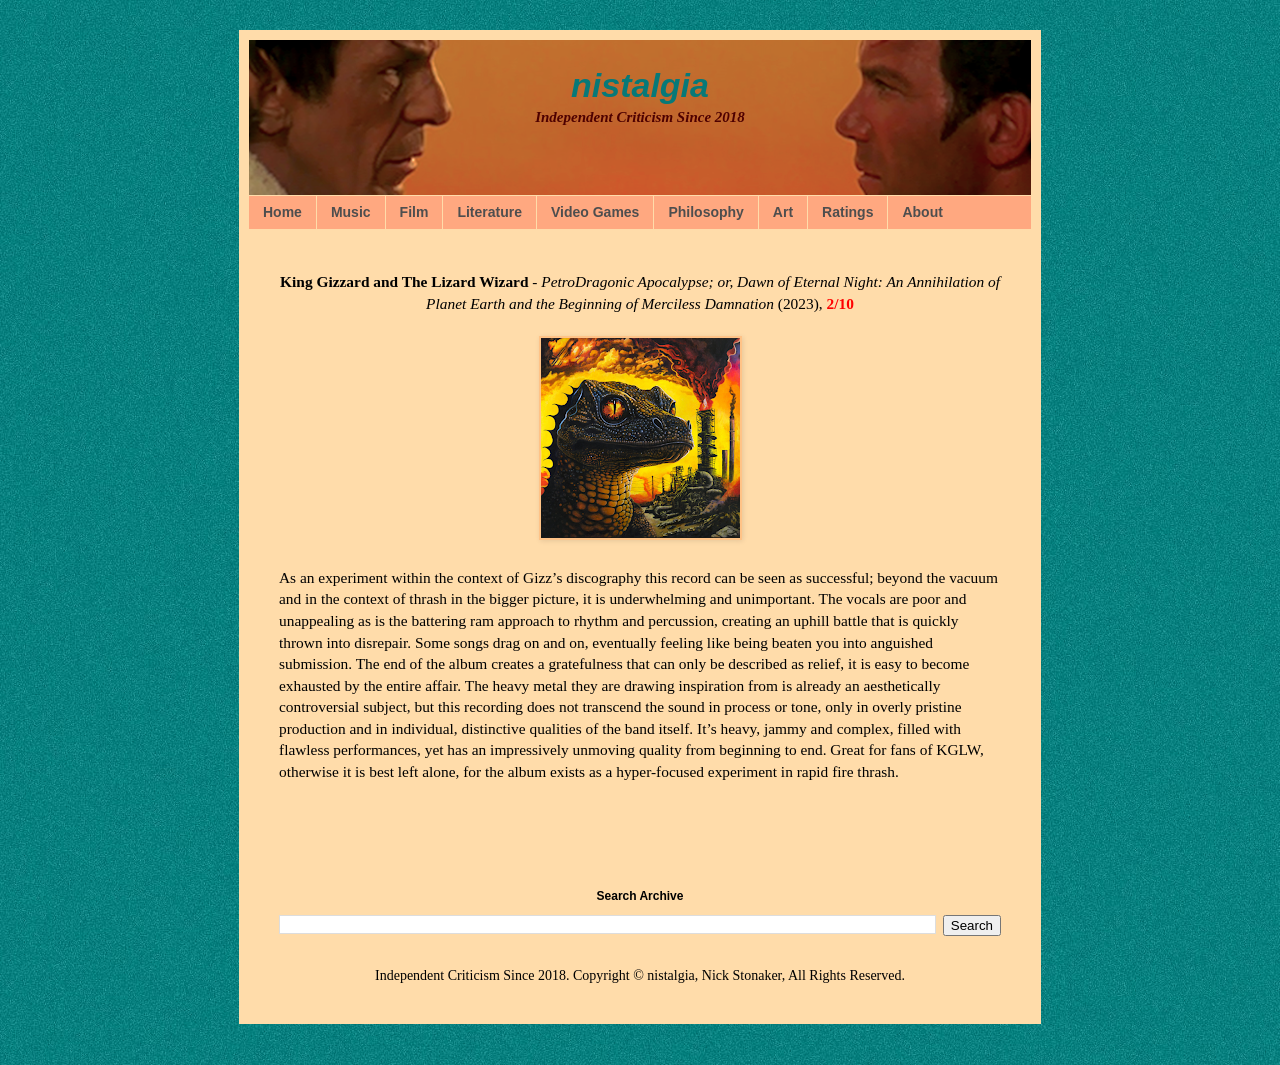 The height and width of the screenshot is (1065, 1280). Describe the element at coordinates (351, 212) in the screenshot. I see `Music` at that location.